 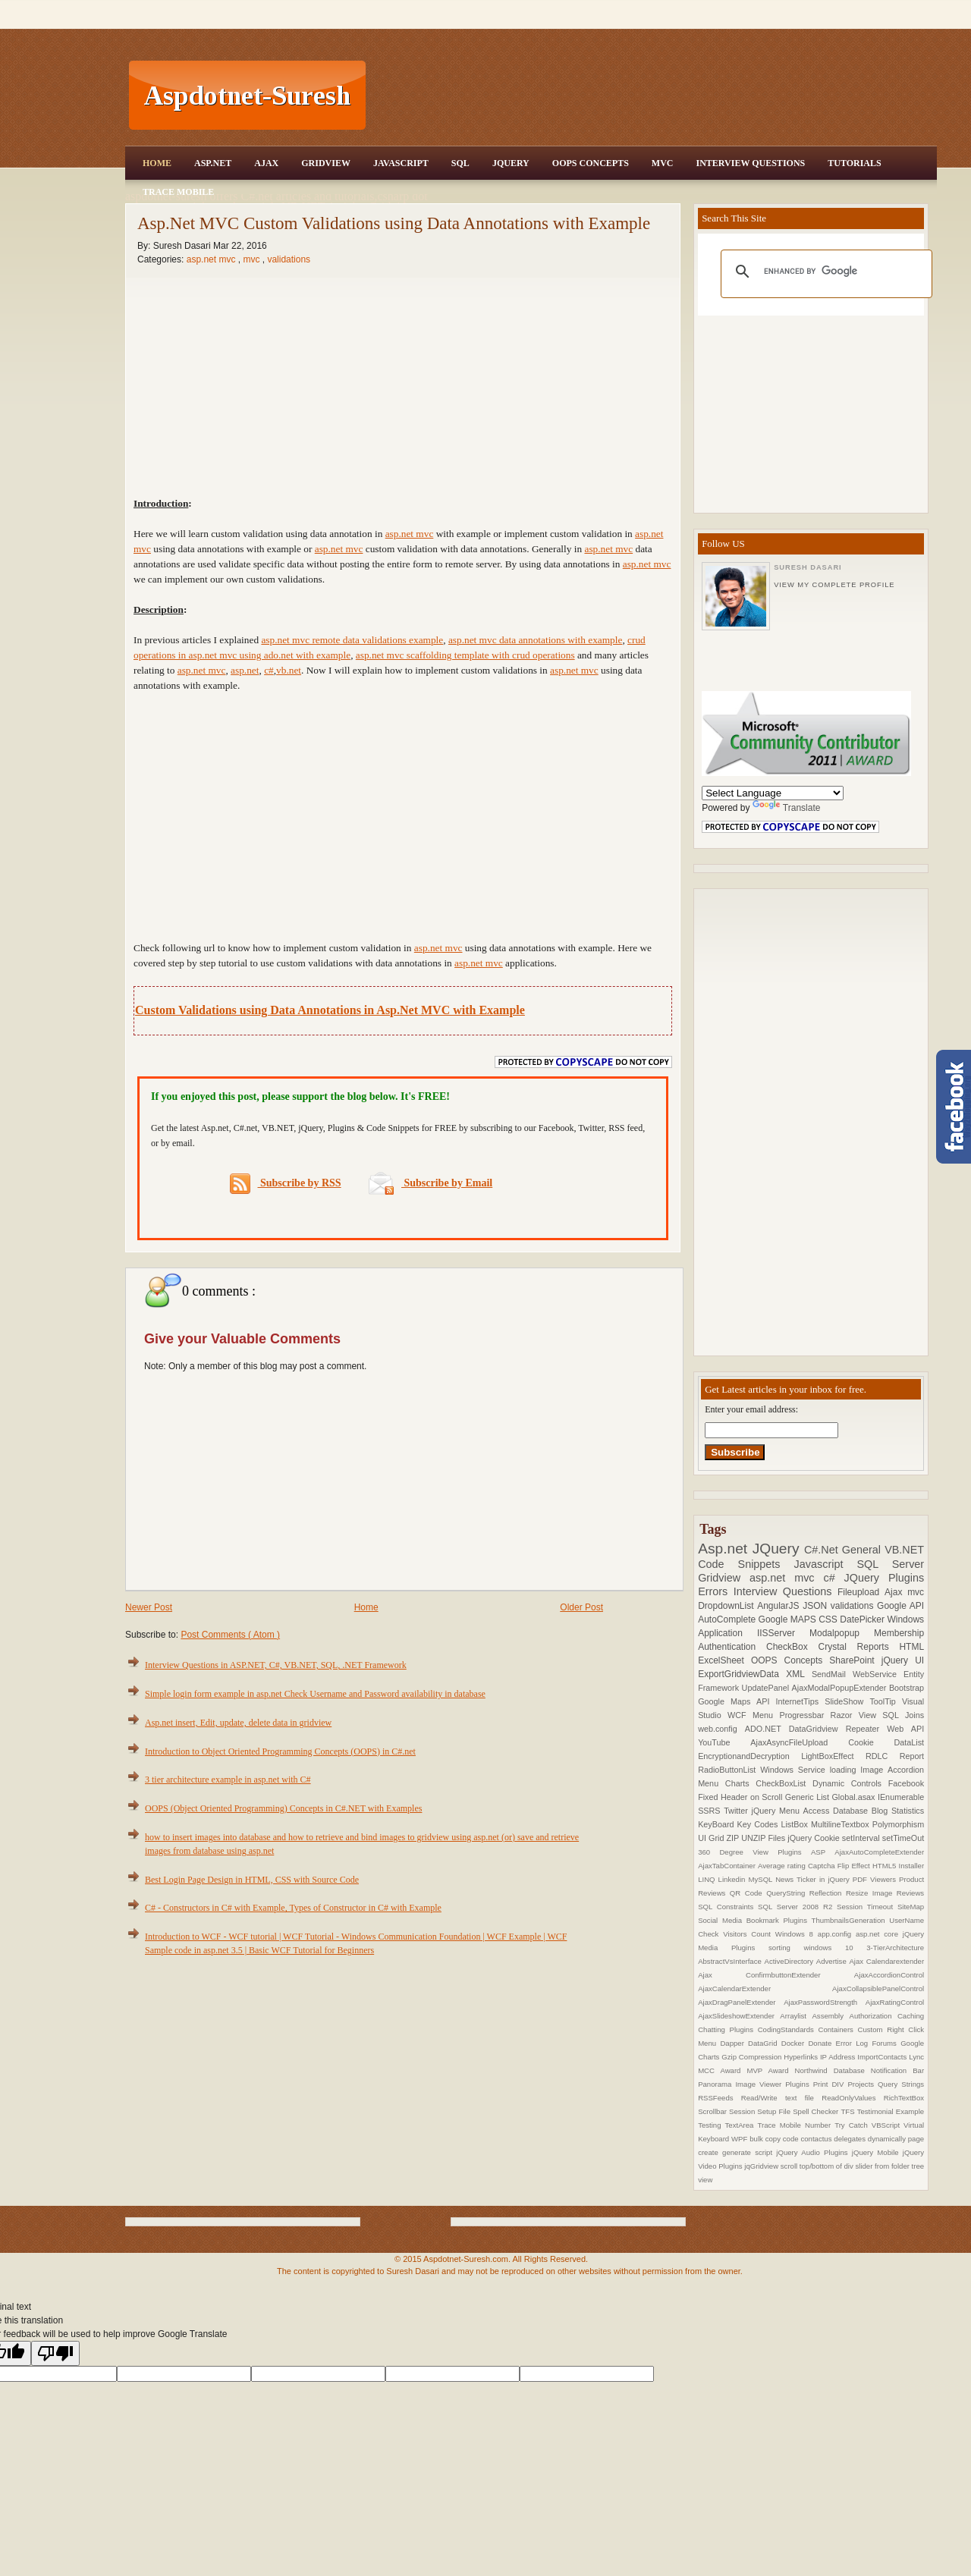 What do you see at coordinates (795, 2043) in the screenshot?
I see `Docker` at bounding box center [795, 2043].